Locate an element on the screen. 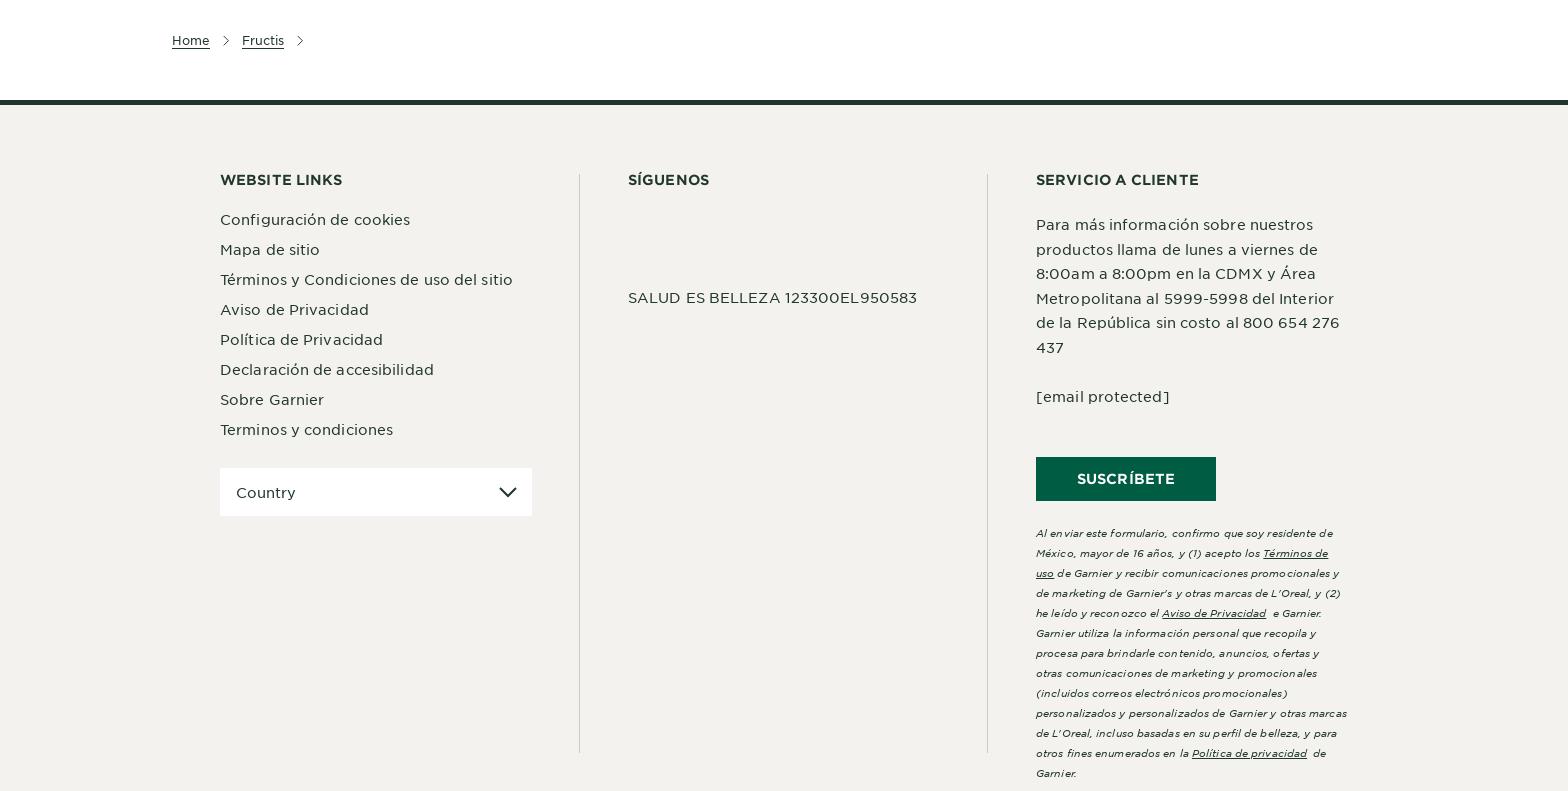 The height and width of the screenshot is (791, 1568). Política de privacidad is located at coordinates (1249, 752).